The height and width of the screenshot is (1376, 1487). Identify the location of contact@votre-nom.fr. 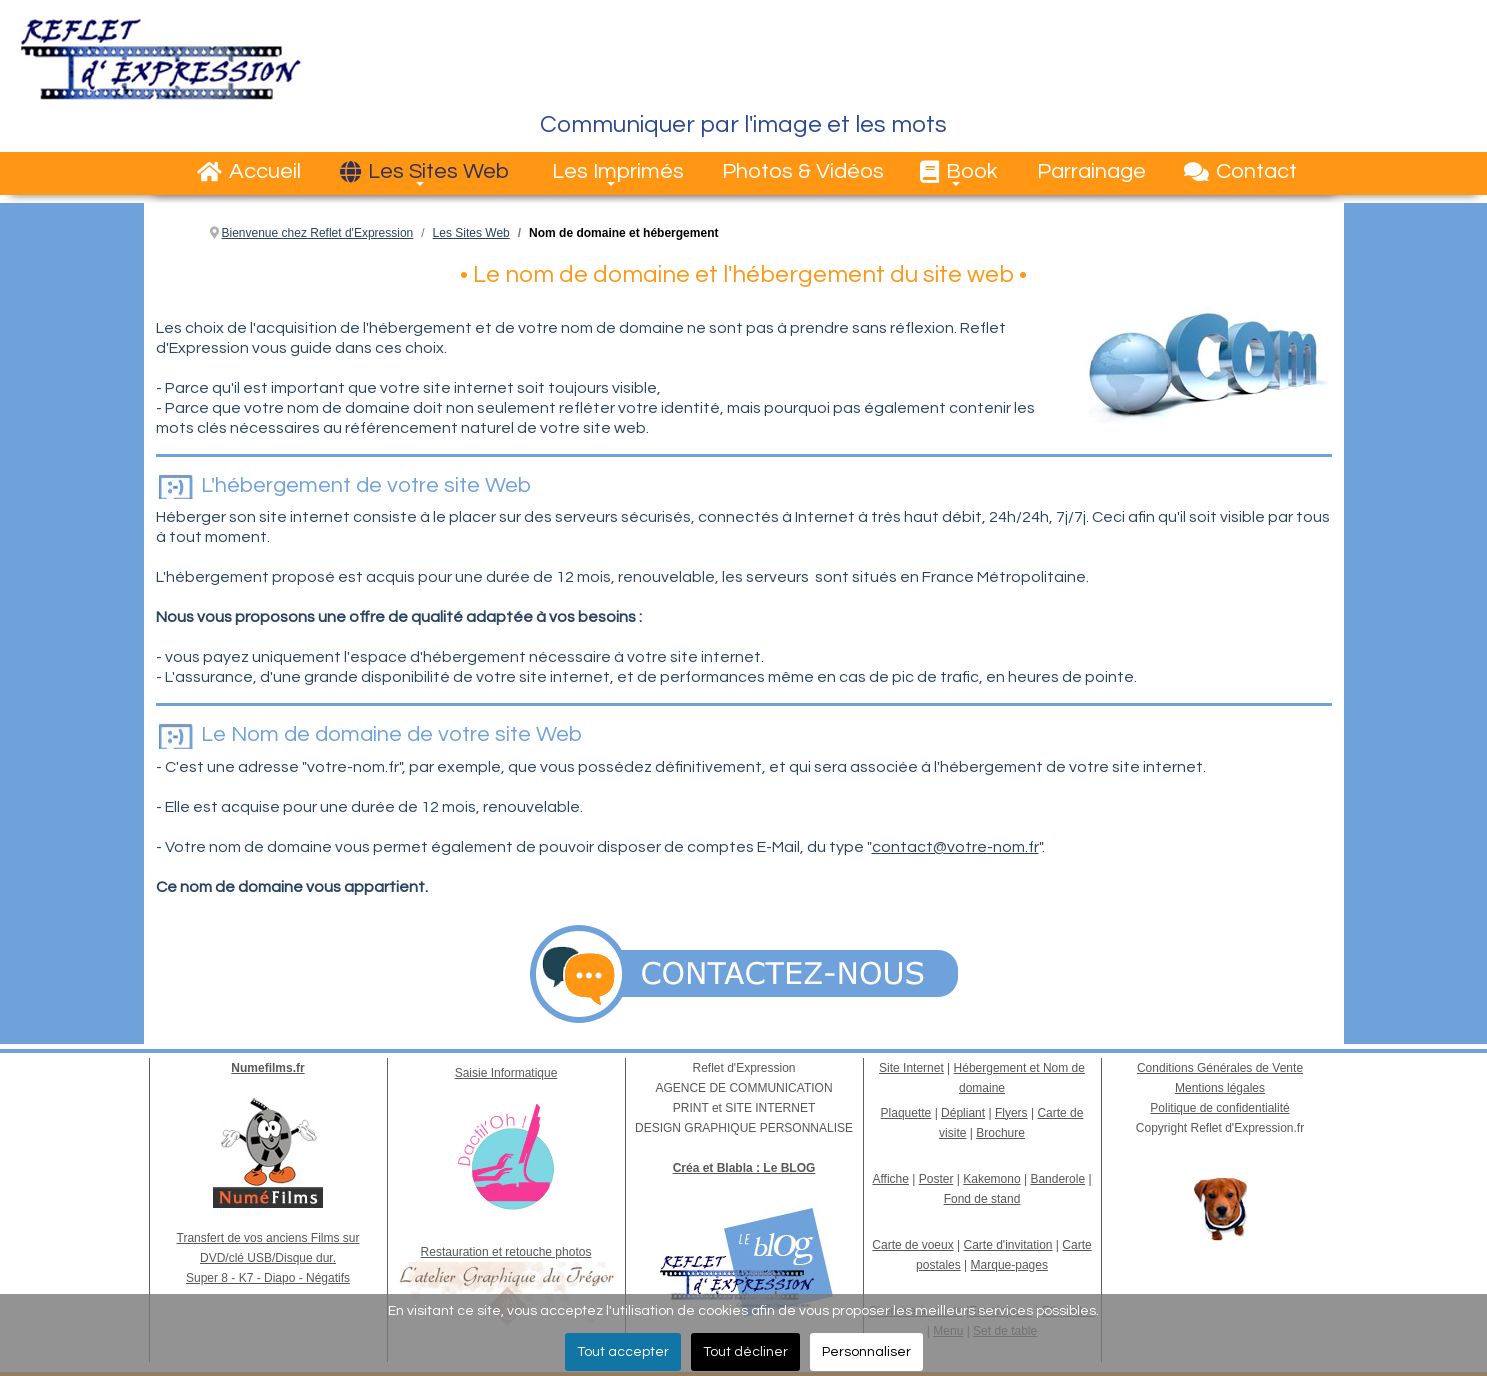
(955, 847).